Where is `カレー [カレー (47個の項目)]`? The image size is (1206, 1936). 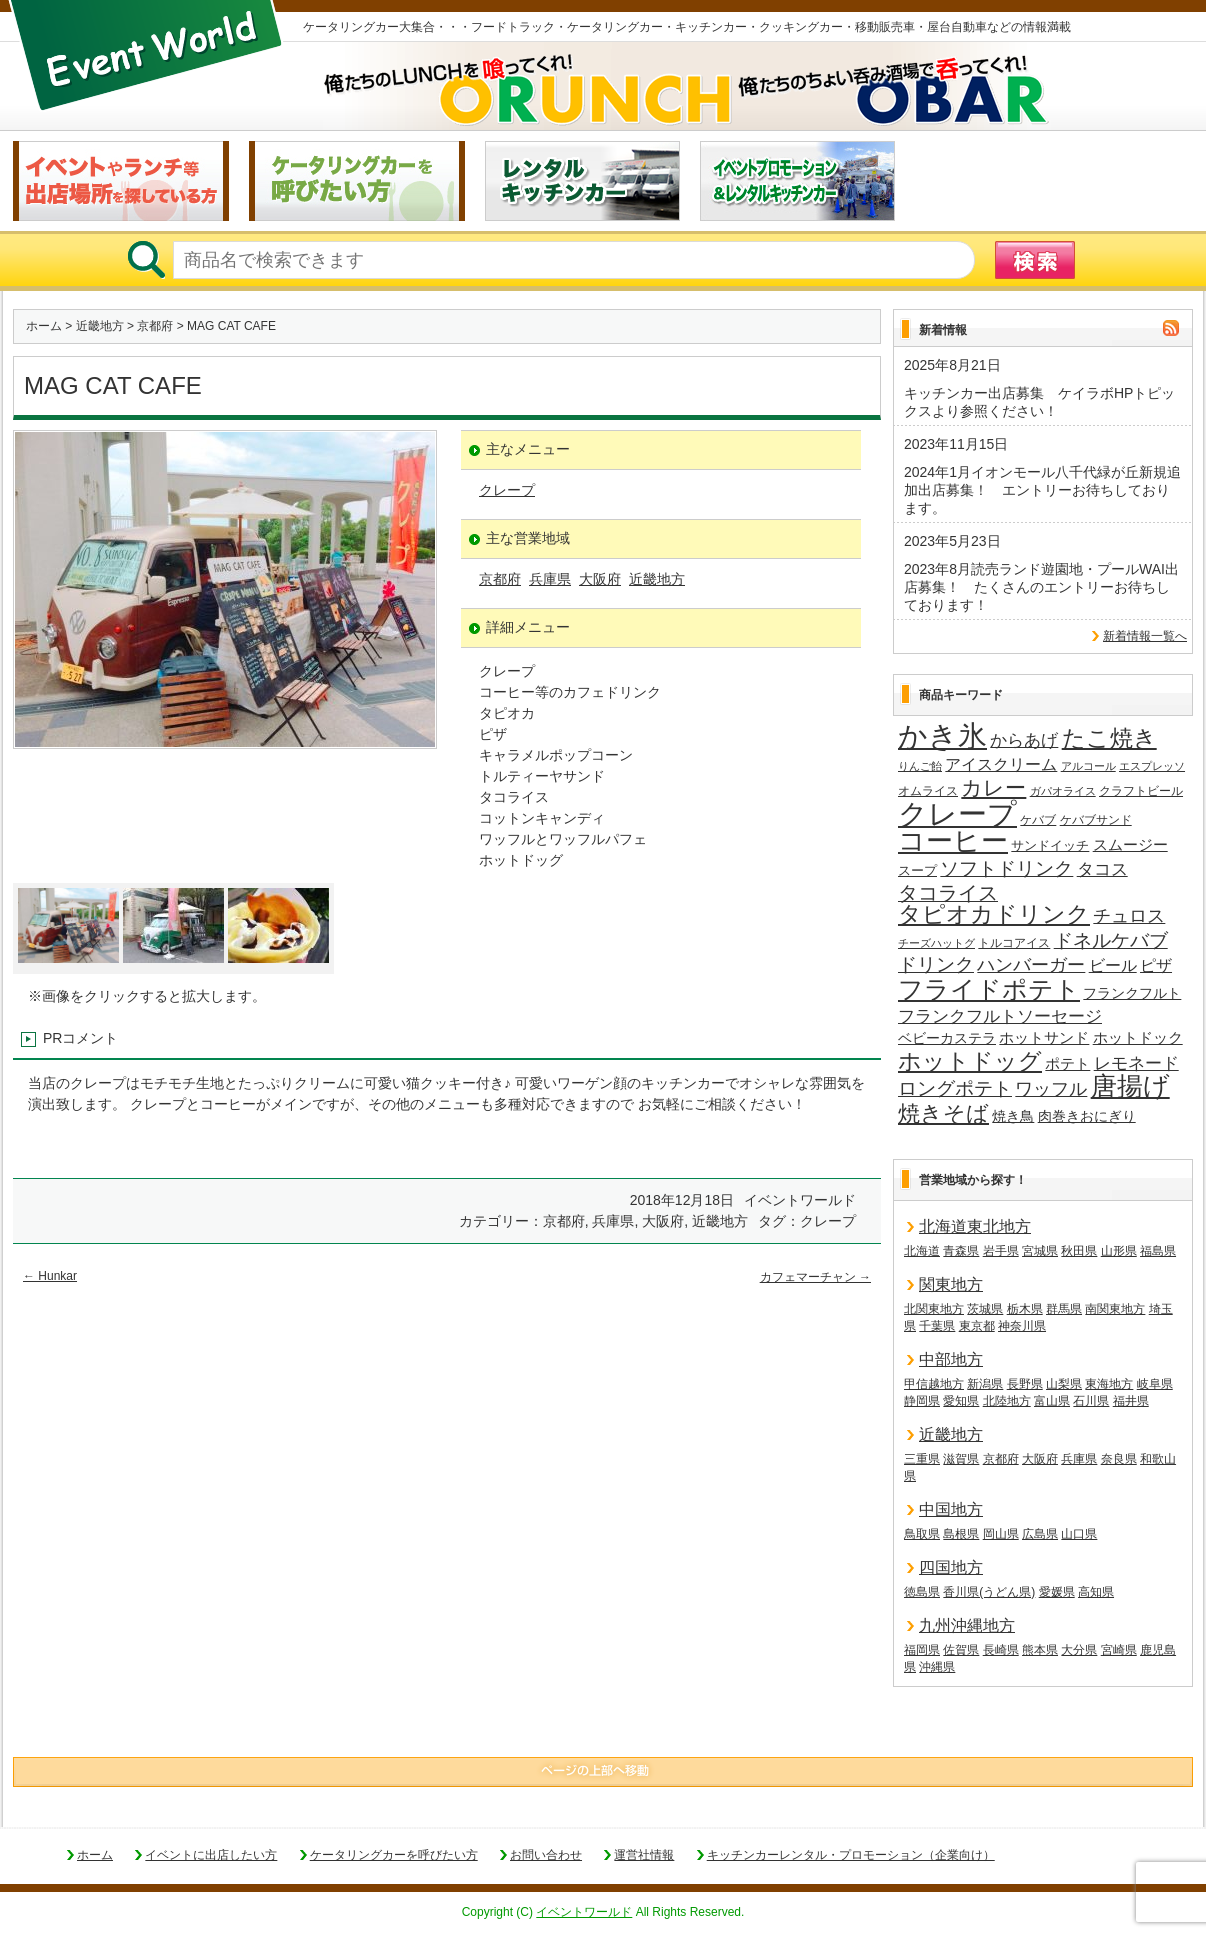
カレー [カレー (47個の項目)] is located at coordinates (993, 788).